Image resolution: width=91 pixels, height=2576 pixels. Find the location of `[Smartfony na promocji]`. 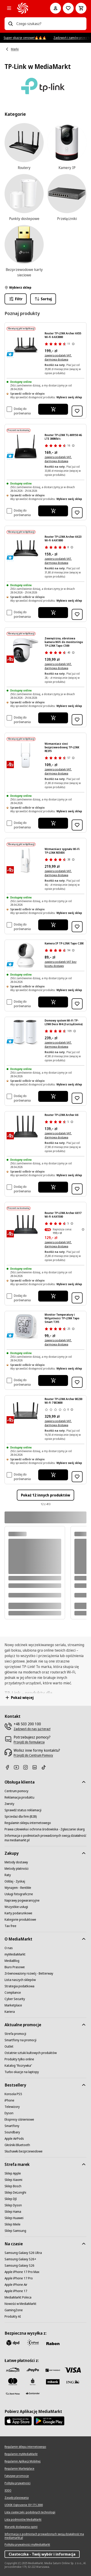

[Smartfony na promocji] is located at coordinates (20, 2040).